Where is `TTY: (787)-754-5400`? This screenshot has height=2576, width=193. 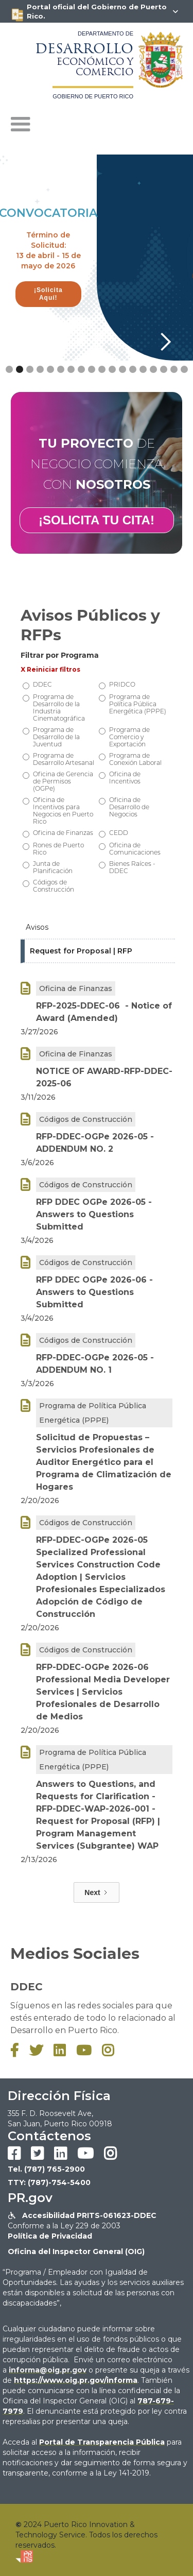
TTY: (787)-754-5400 is located at coordinates (49, 2182).